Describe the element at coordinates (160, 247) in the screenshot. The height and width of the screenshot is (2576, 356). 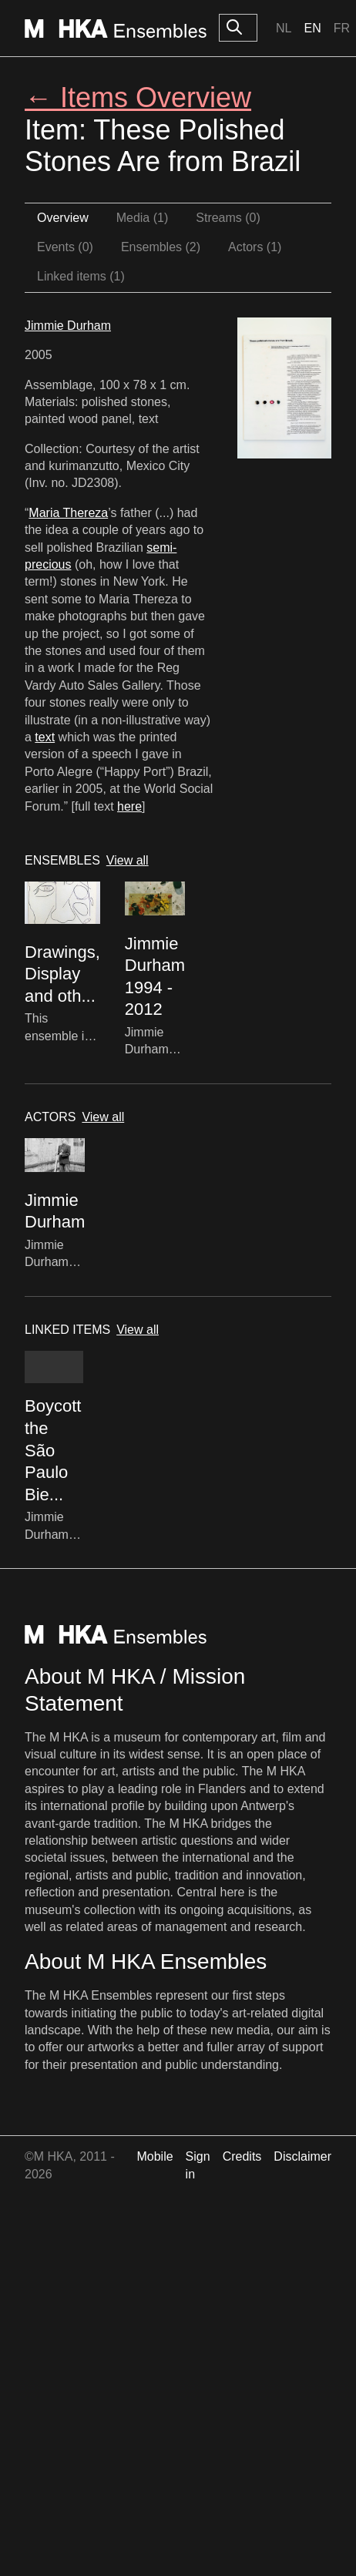
I see `Ensembles (2)` at that location.